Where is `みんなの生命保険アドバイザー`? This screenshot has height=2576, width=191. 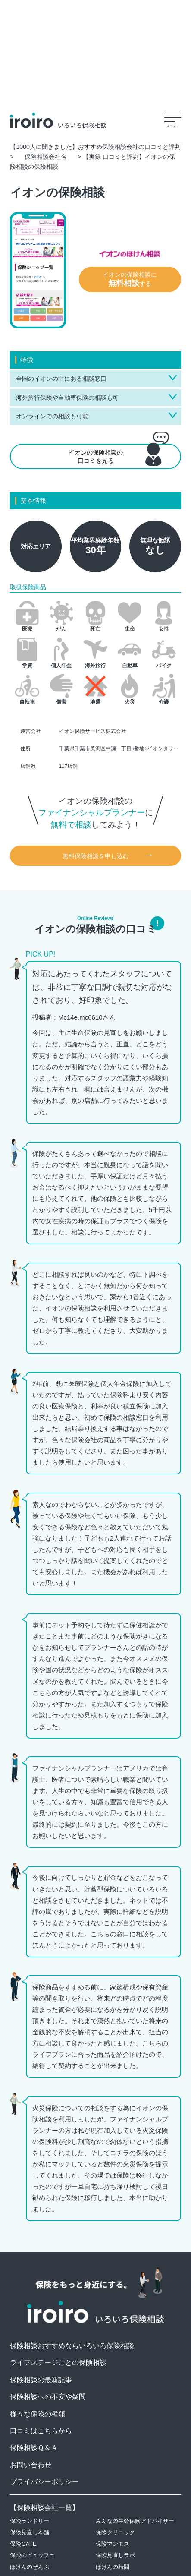 みんなの生命保険アドバイザー is located at coordinates (135, 2521).